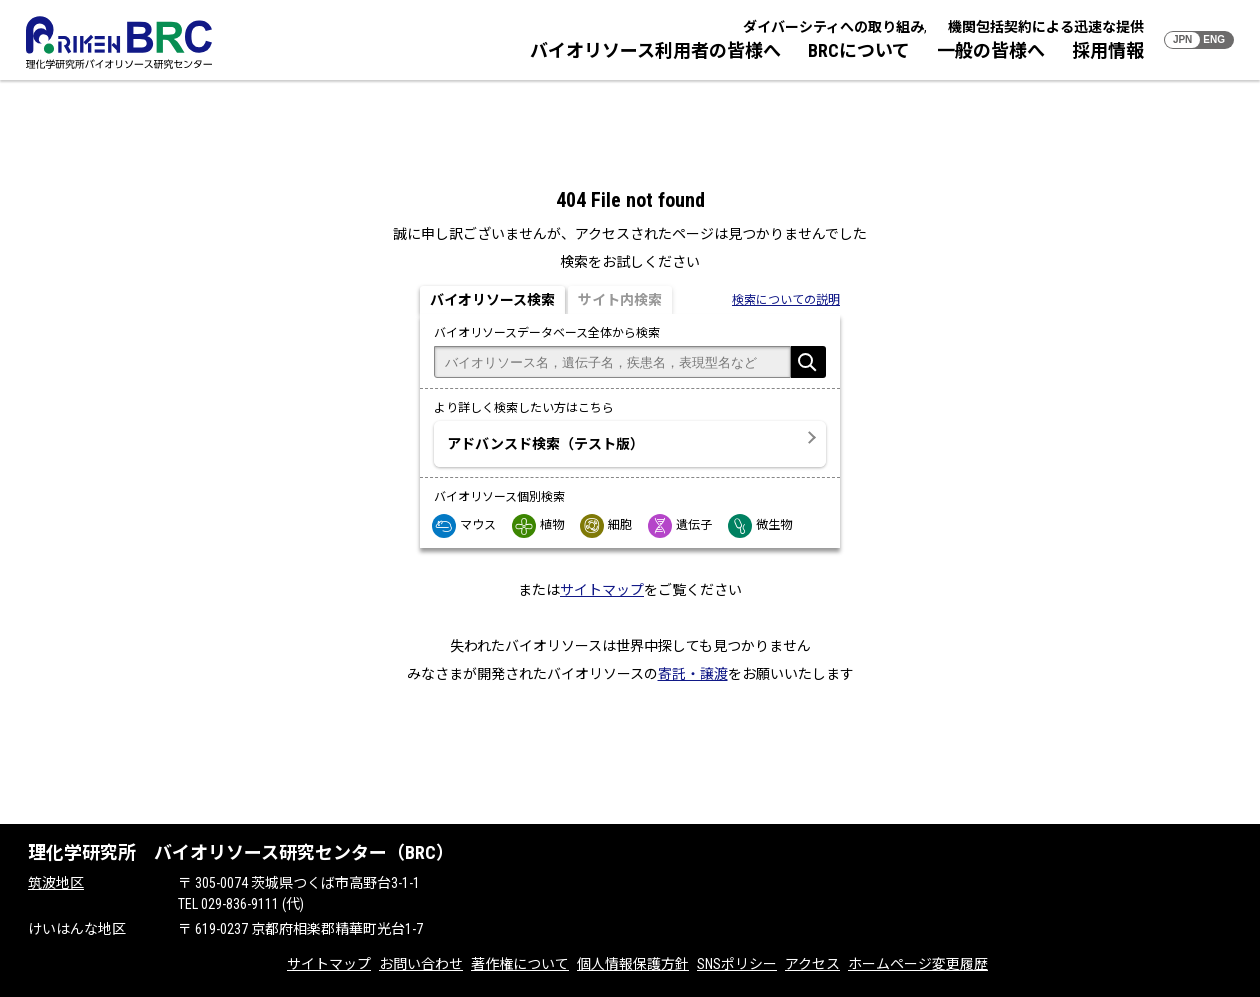 This screenshot has width=1260, height=997. Describe the element at coordinates (633, 964) in the screenshot. I see `個人情報保護方針` at that location.